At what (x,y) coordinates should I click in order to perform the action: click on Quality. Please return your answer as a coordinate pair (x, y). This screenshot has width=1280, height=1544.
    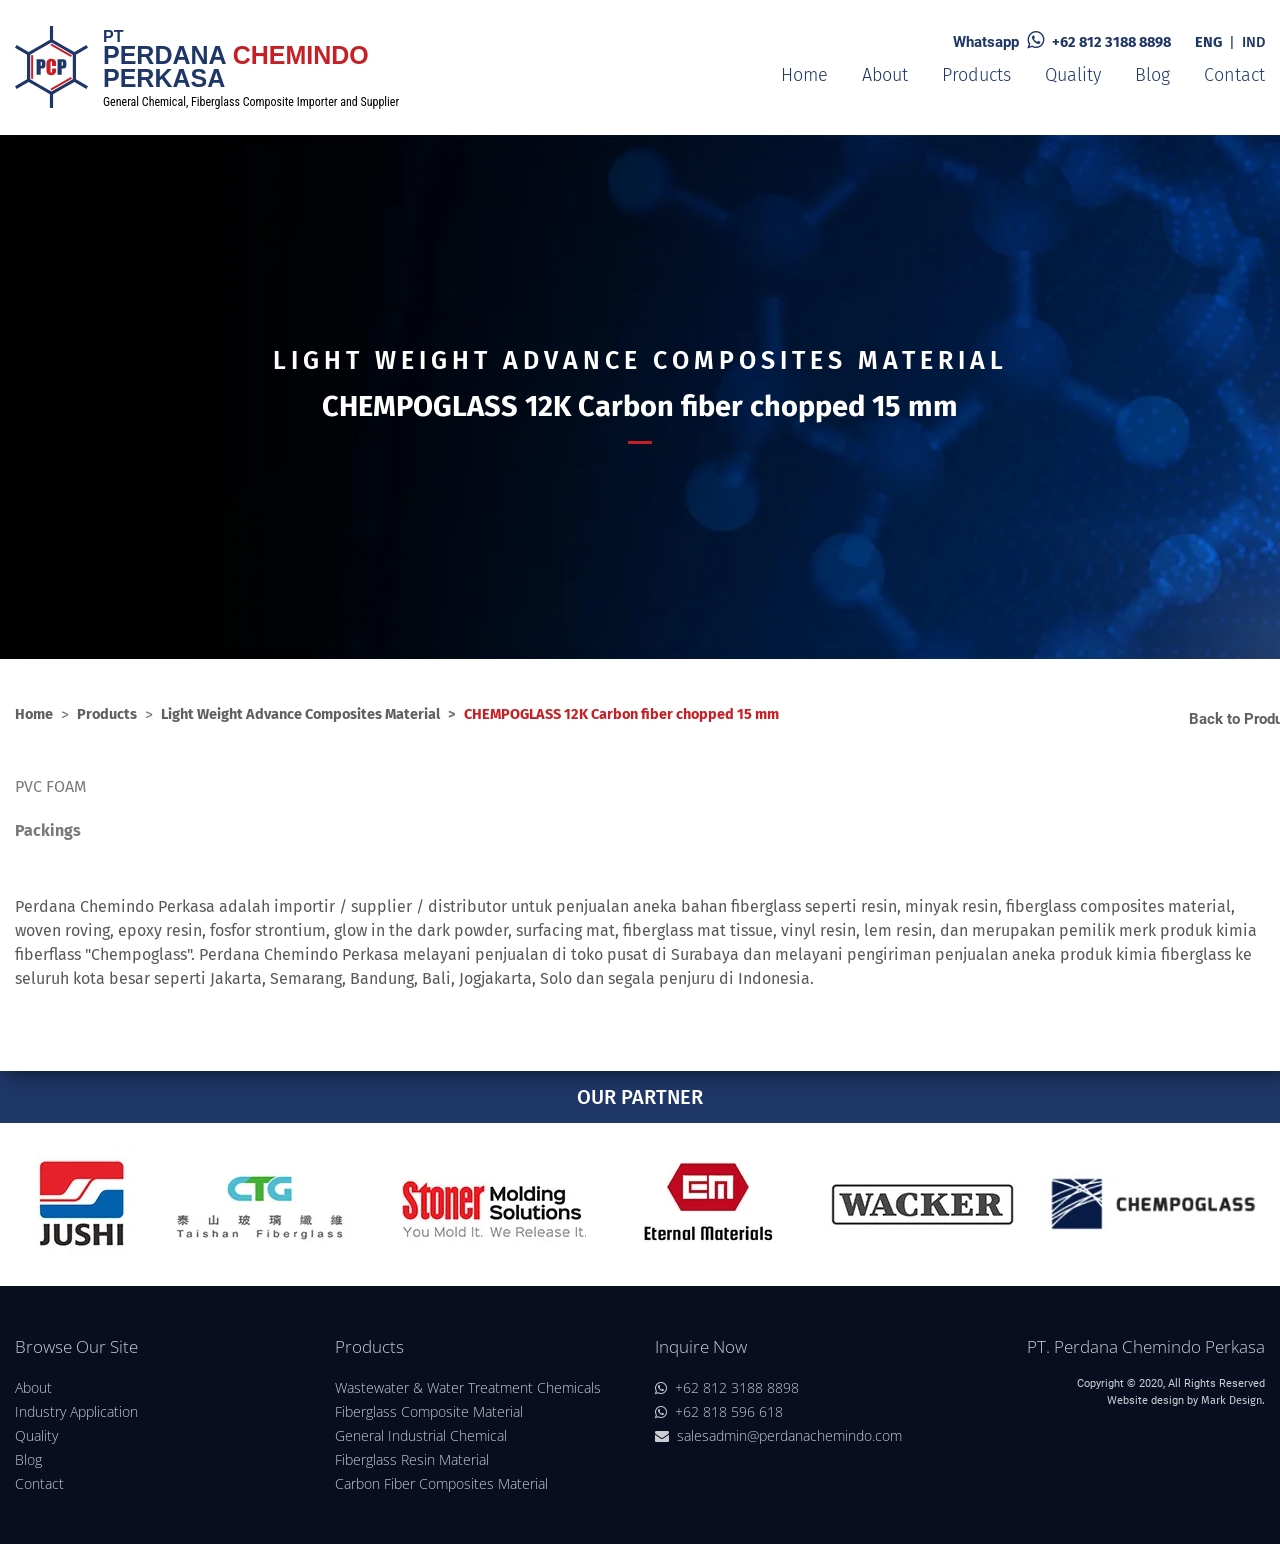
    Looking at the image, I should click on (1073, 75).